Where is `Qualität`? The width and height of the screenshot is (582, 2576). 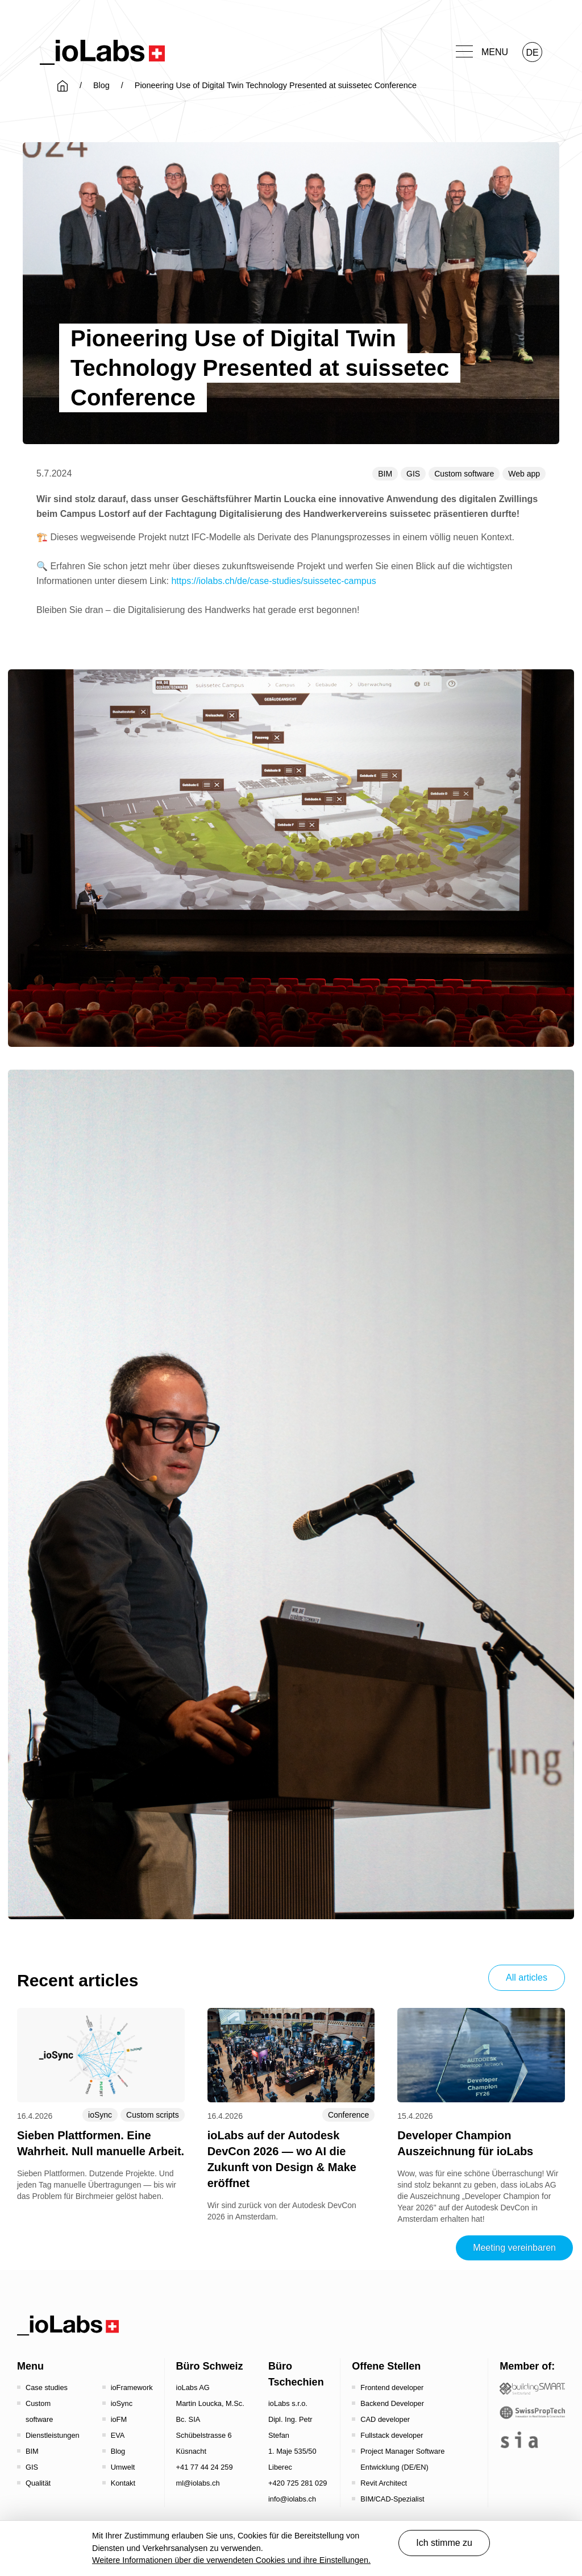
Qualität is located at coordinates (38, 2483).